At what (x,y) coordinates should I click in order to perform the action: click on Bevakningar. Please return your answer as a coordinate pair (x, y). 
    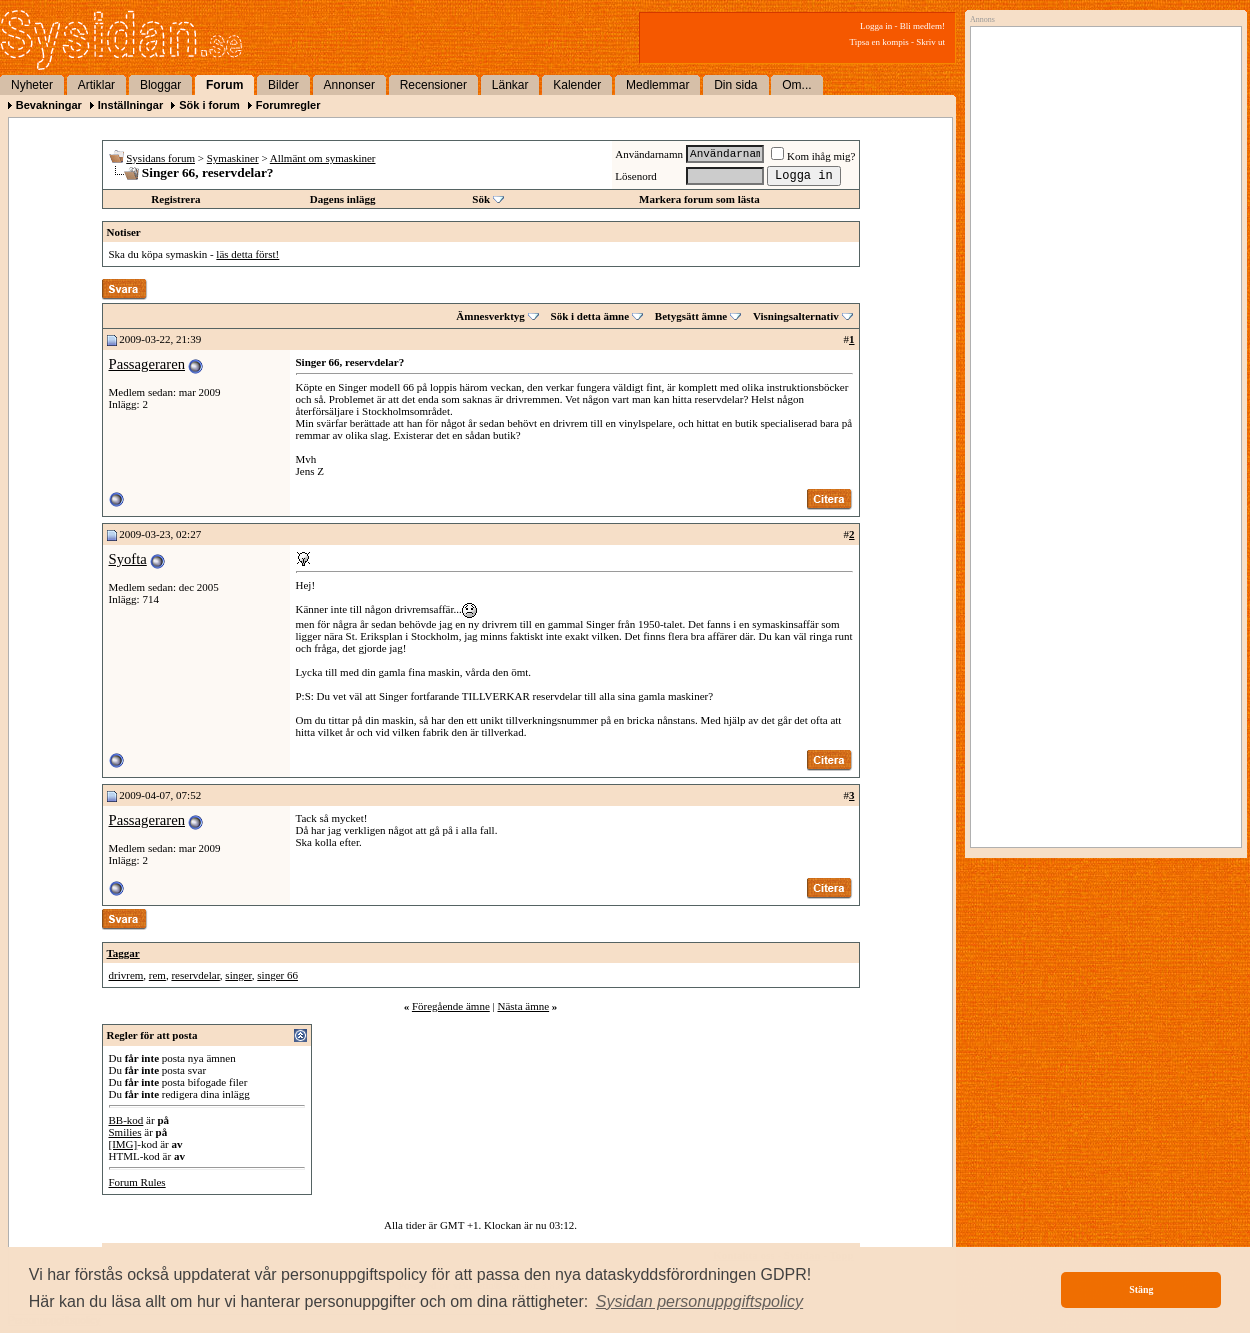
    Looking at the image, I should click on (49, 105).